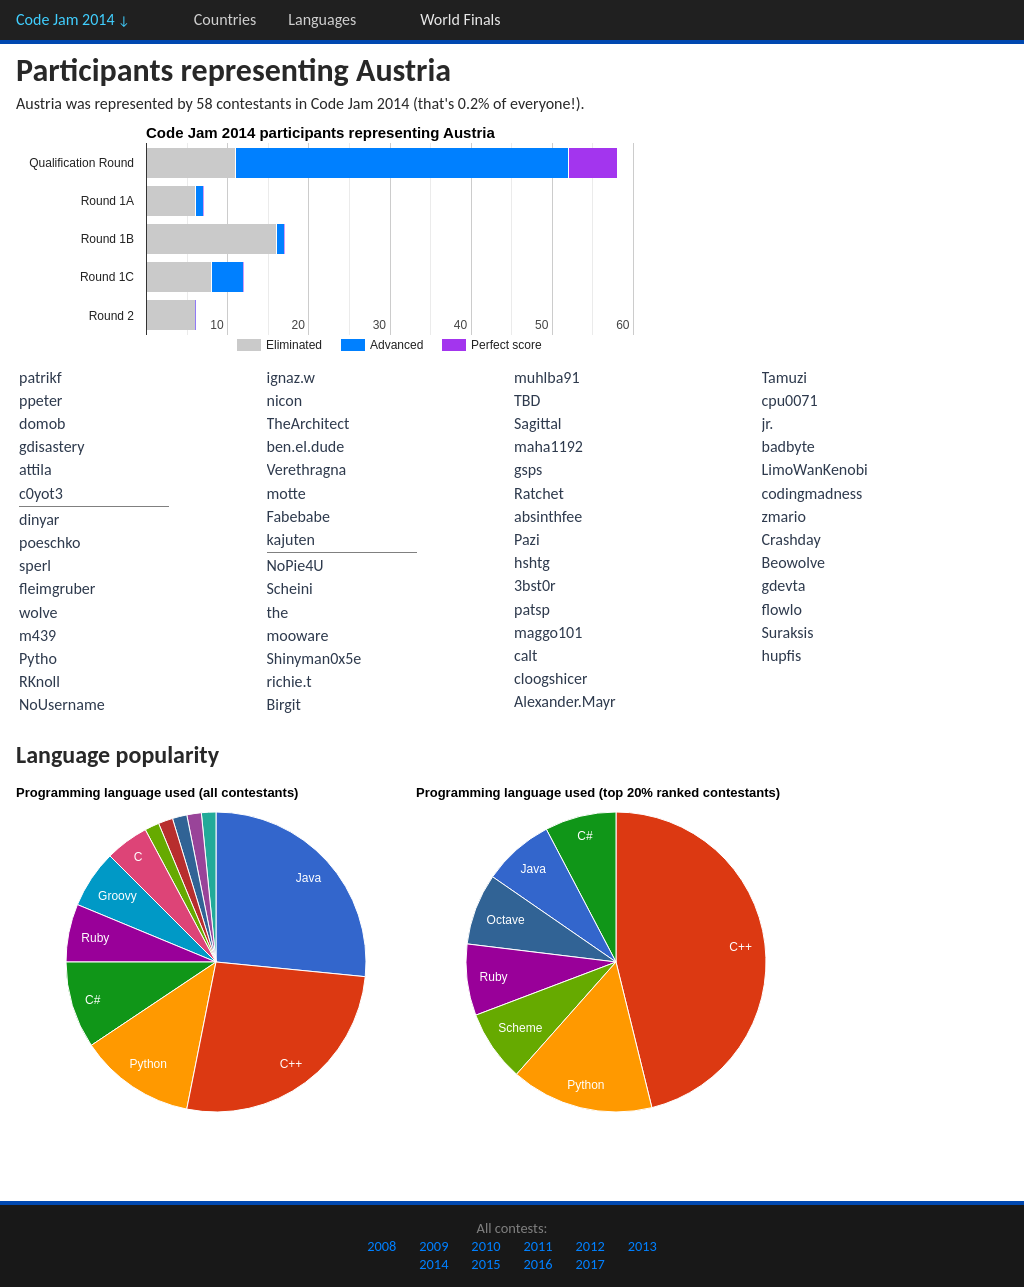 The width and height of the screenshot is (1024, 1287). What do you see at coordinates (460, 19) in the screenshot?
I see `World Finals` at bounding box center [460, 19].